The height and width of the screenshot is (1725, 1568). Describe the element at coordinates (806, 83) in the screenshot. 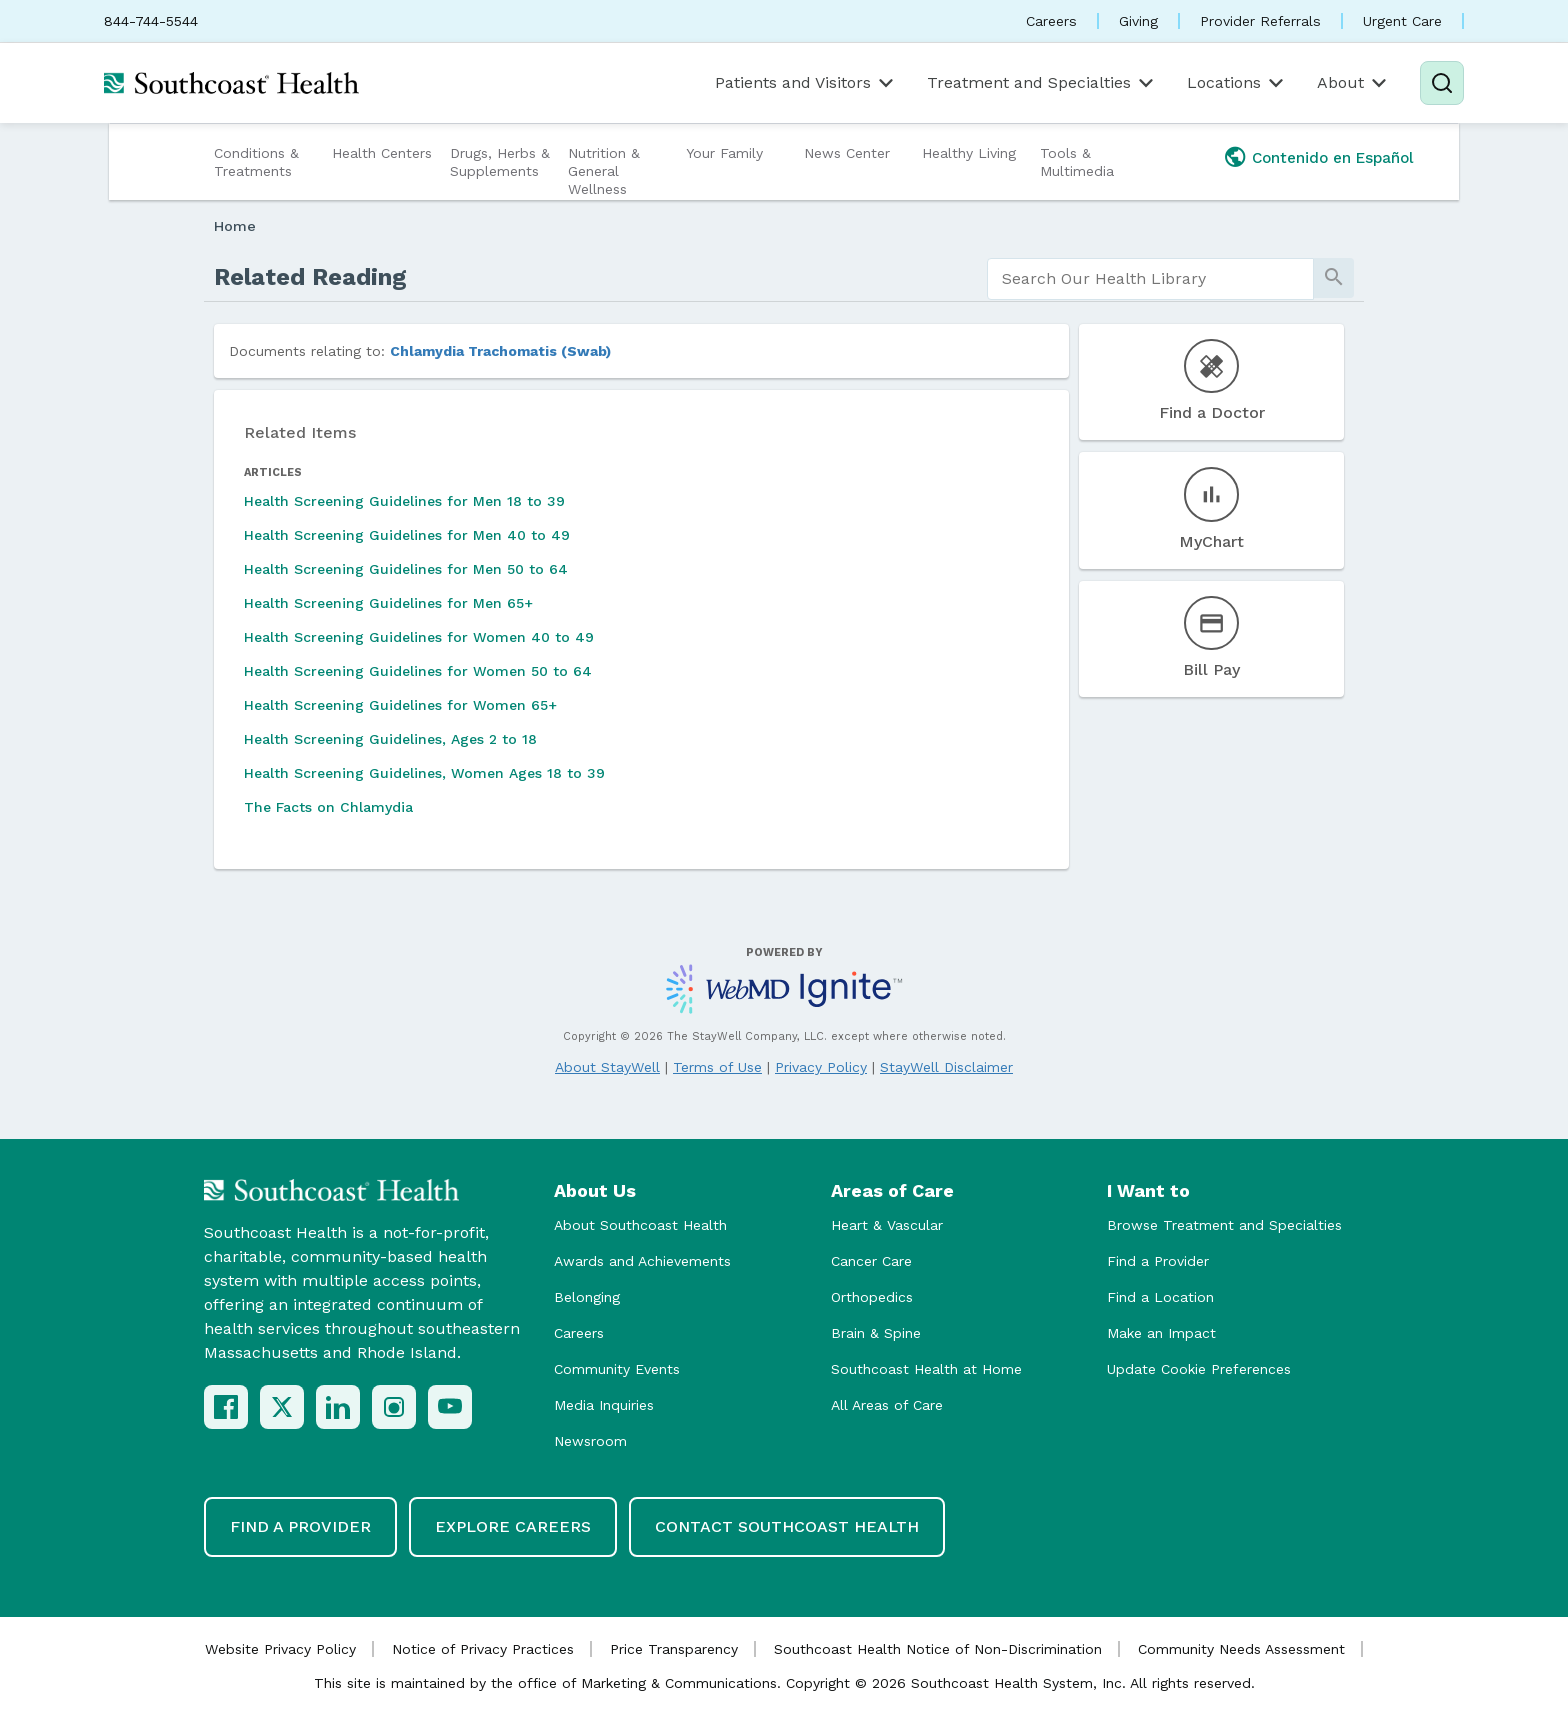

I see `Patients and Visitors` at that location.